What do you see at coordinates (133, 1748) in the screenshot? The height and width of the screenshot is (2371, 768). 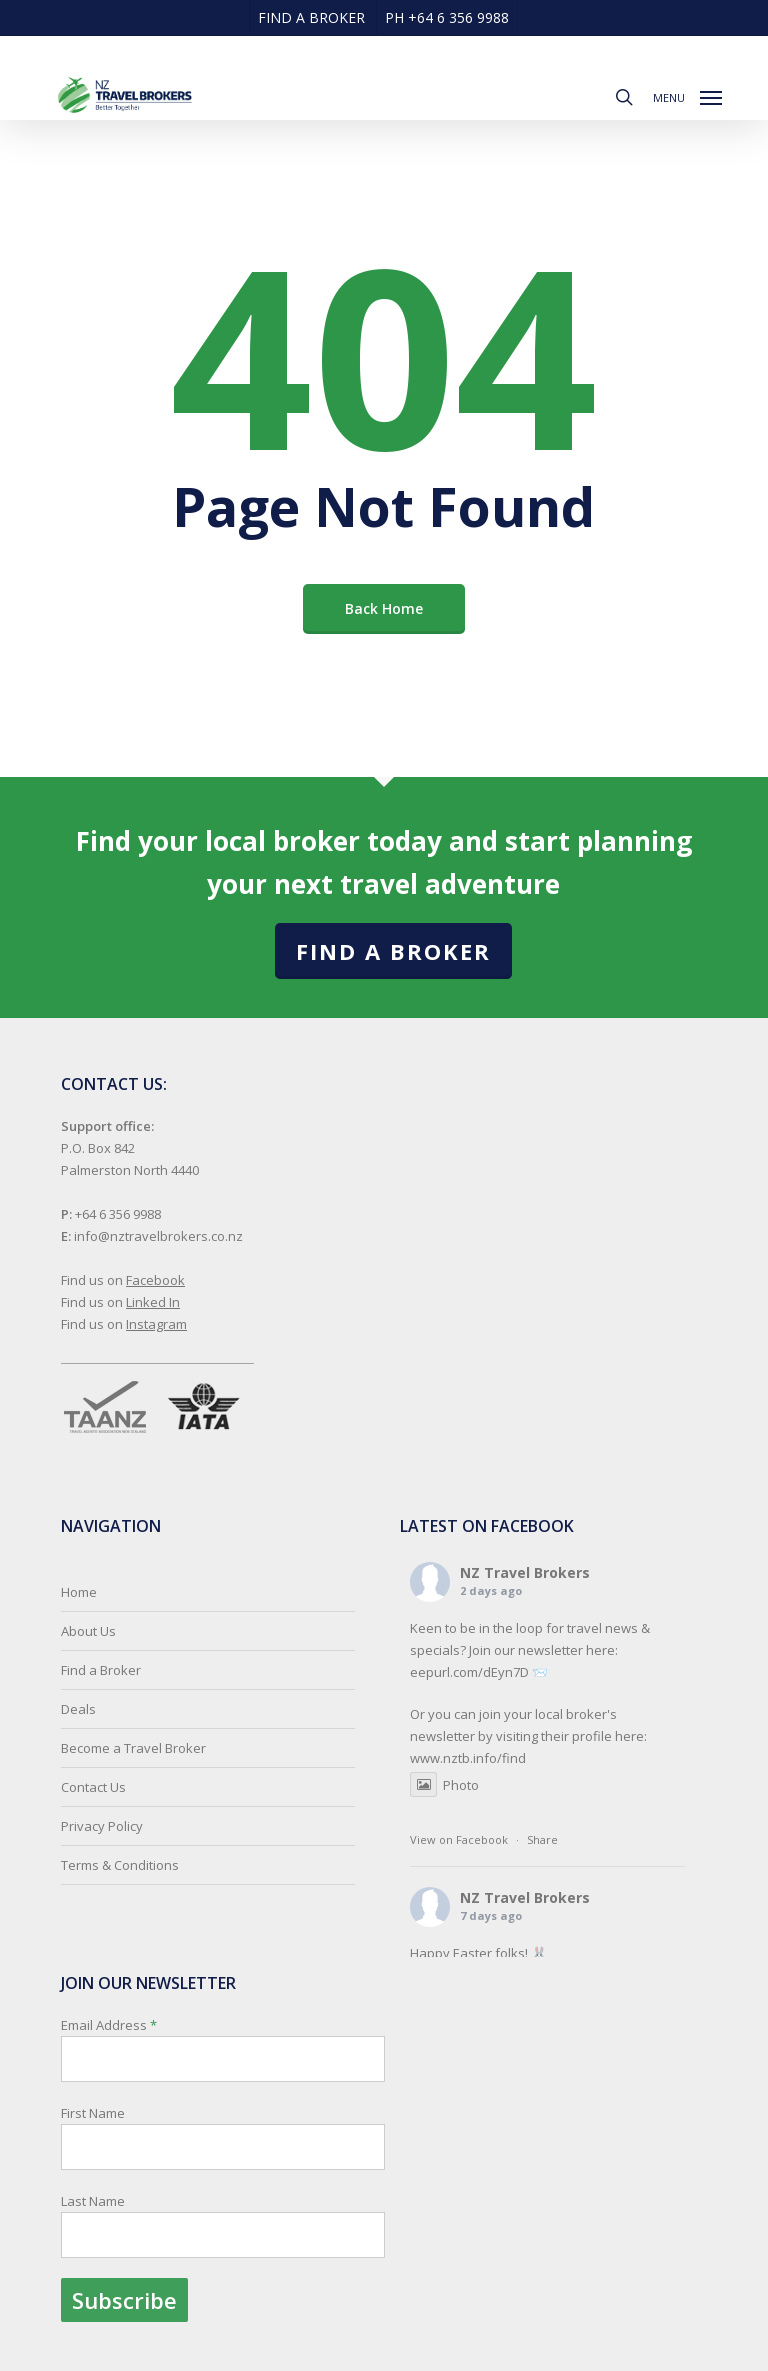 I see `Become a Travel Broker` at bounding box center [133, 1748].